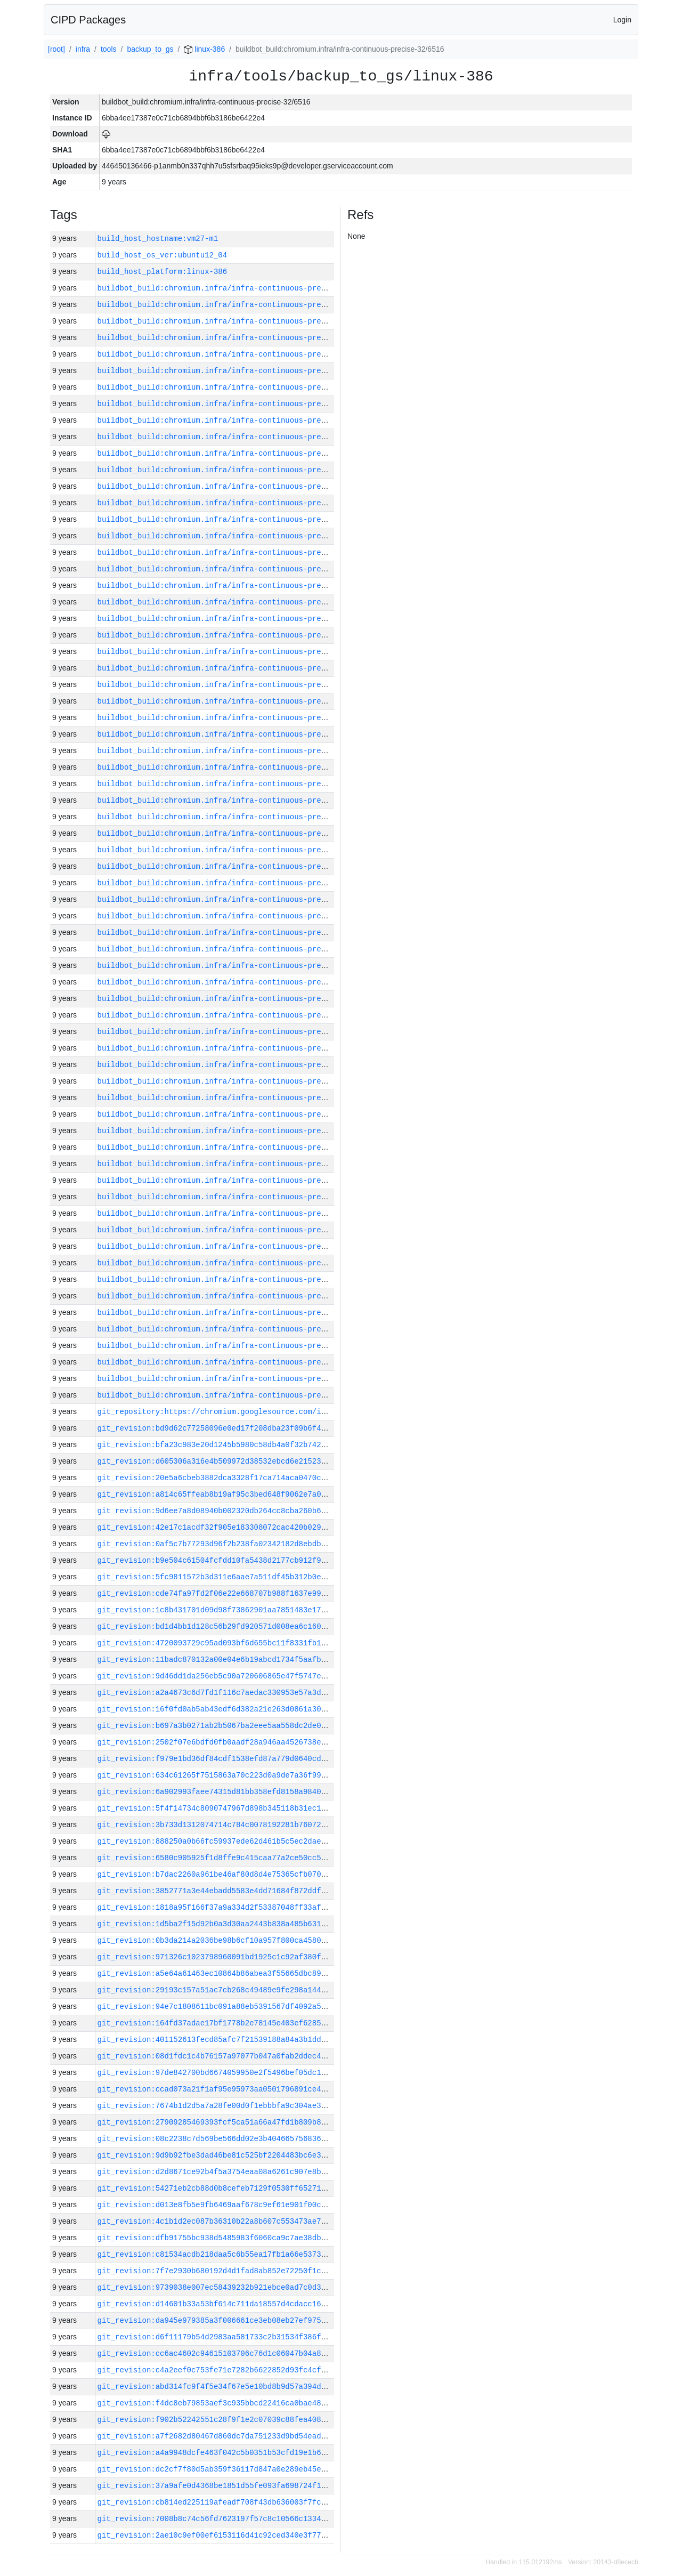 The width and height of the screenshot is (682, 2576). What do you see at coordinates (88, 20) in the screenshot?
I see `CIPD Packages` at bounding box center [88, 20].